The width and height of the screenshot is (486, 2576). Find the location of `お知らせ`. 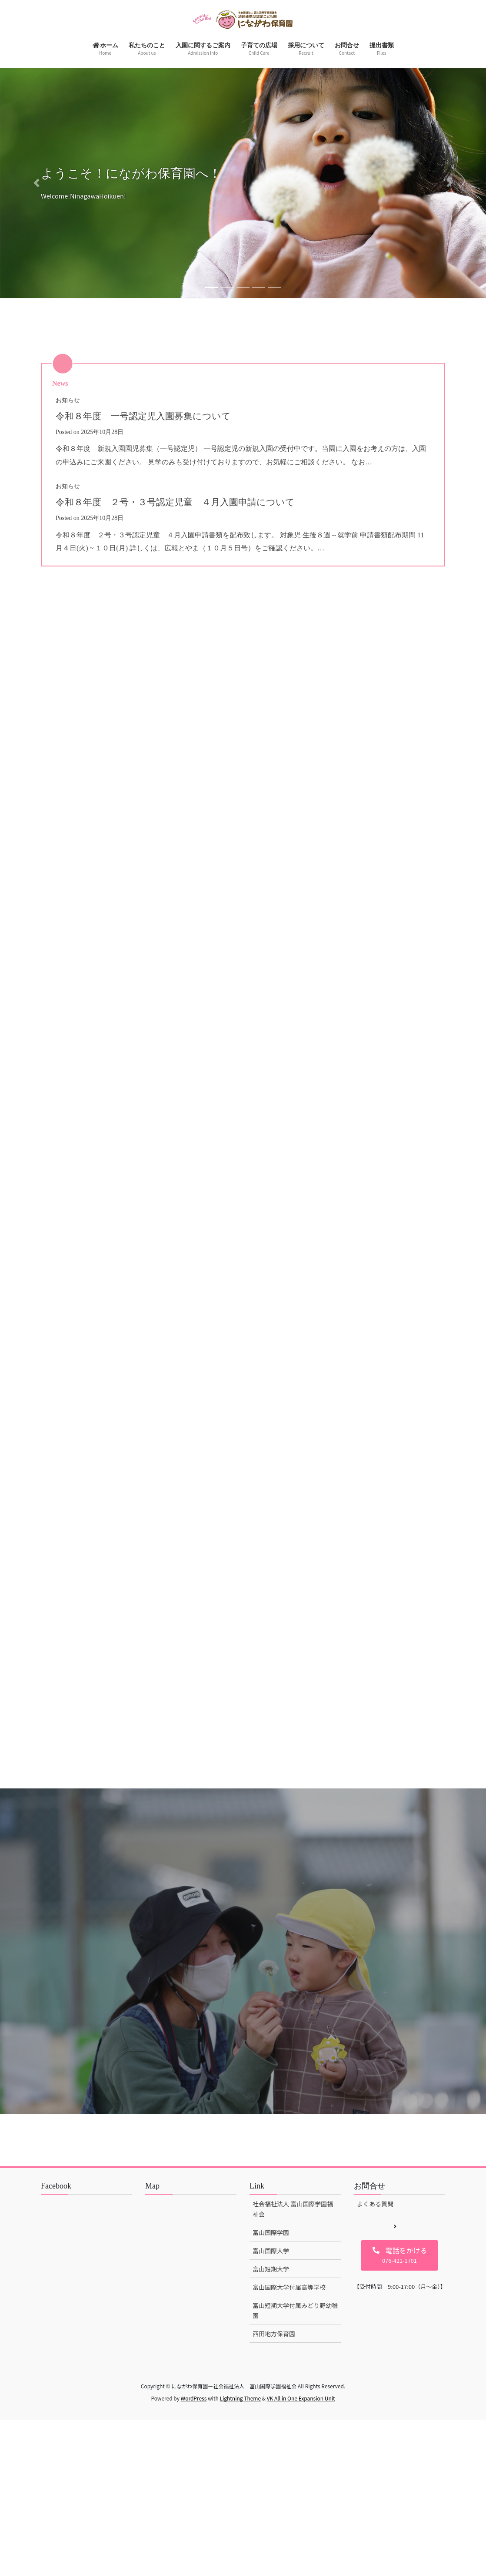

お知らせ is located at coordinates (68, 400).